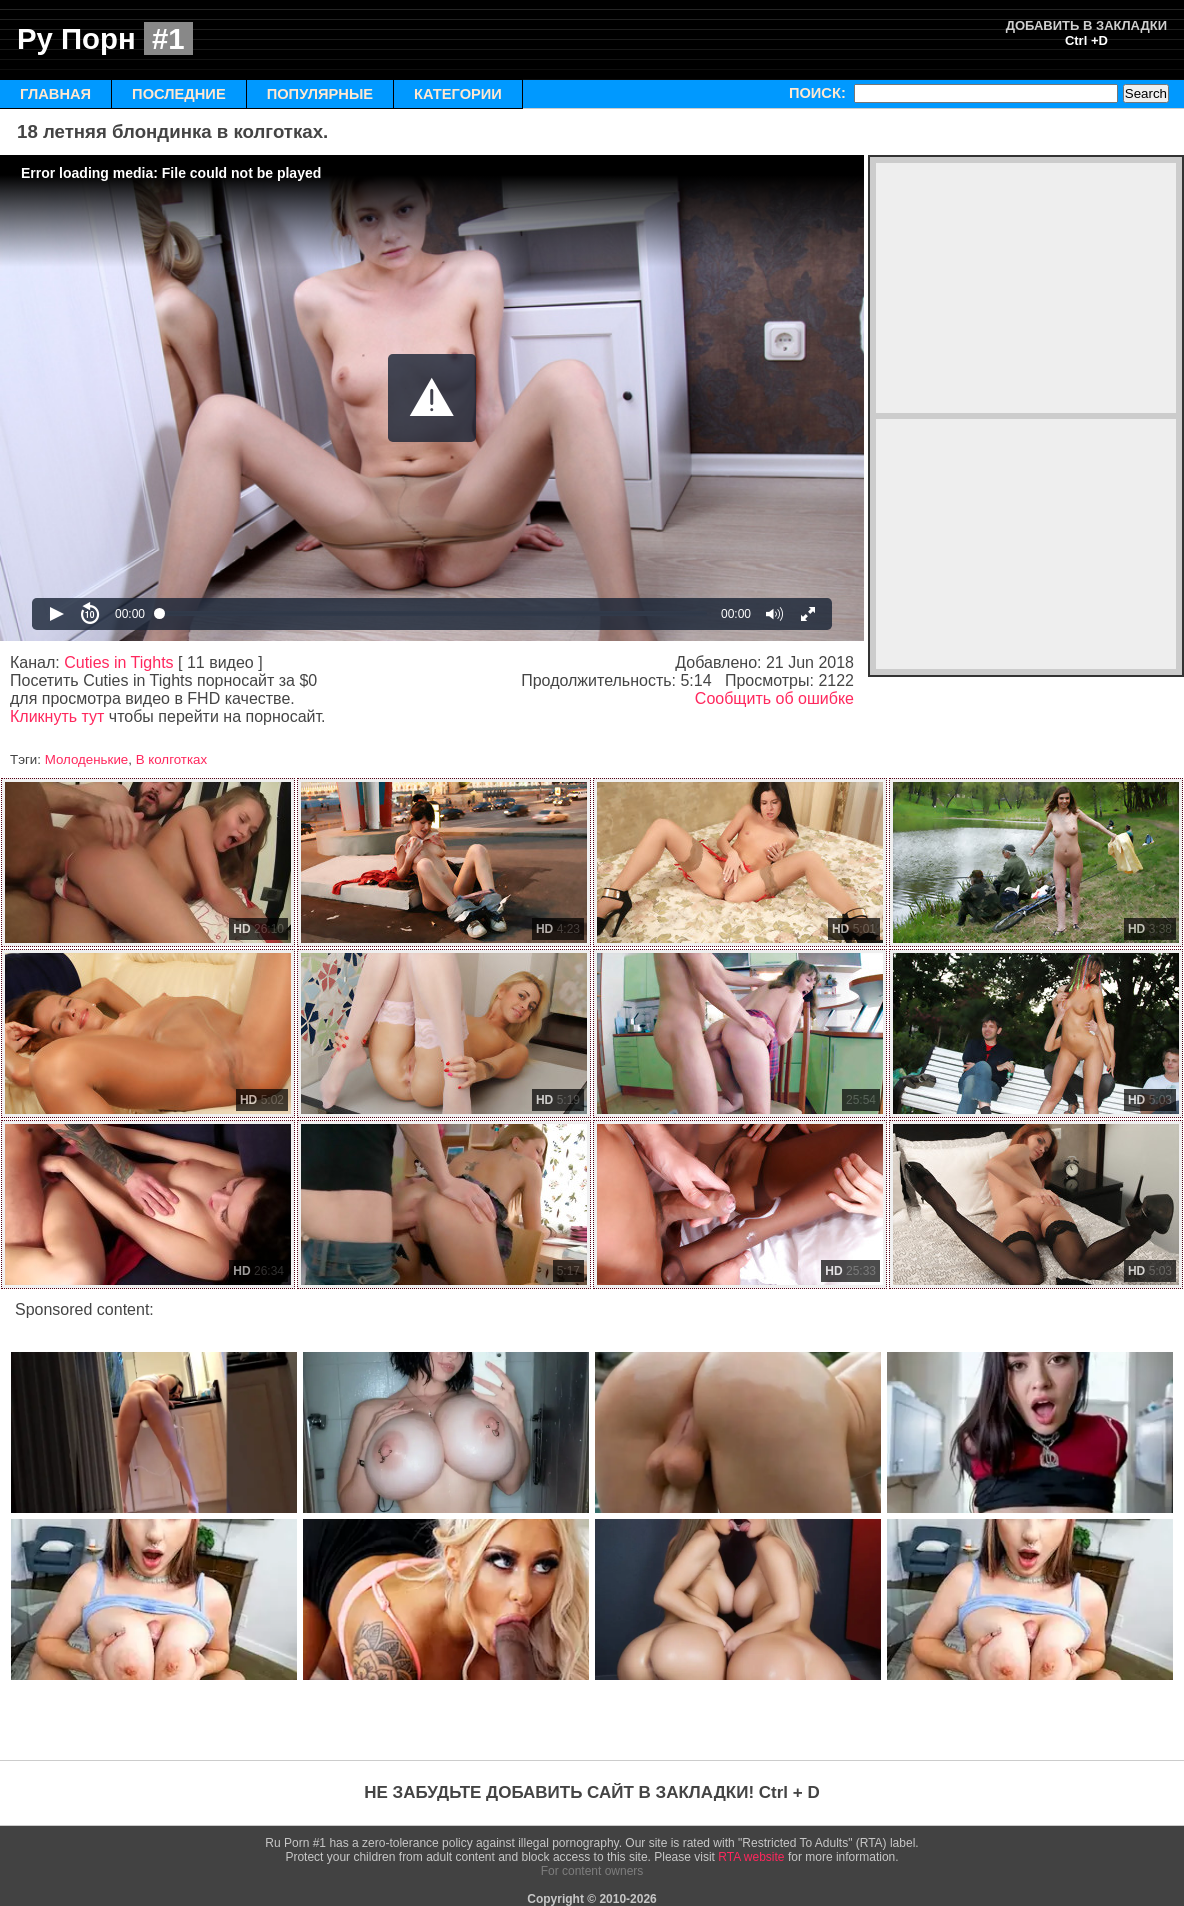 This screenshot has height=1906, width=1184. What do you see at coordinates (774, 698) in the screenshot?
I see `Сообщить об ошибке` at bounding box center [774, 698].